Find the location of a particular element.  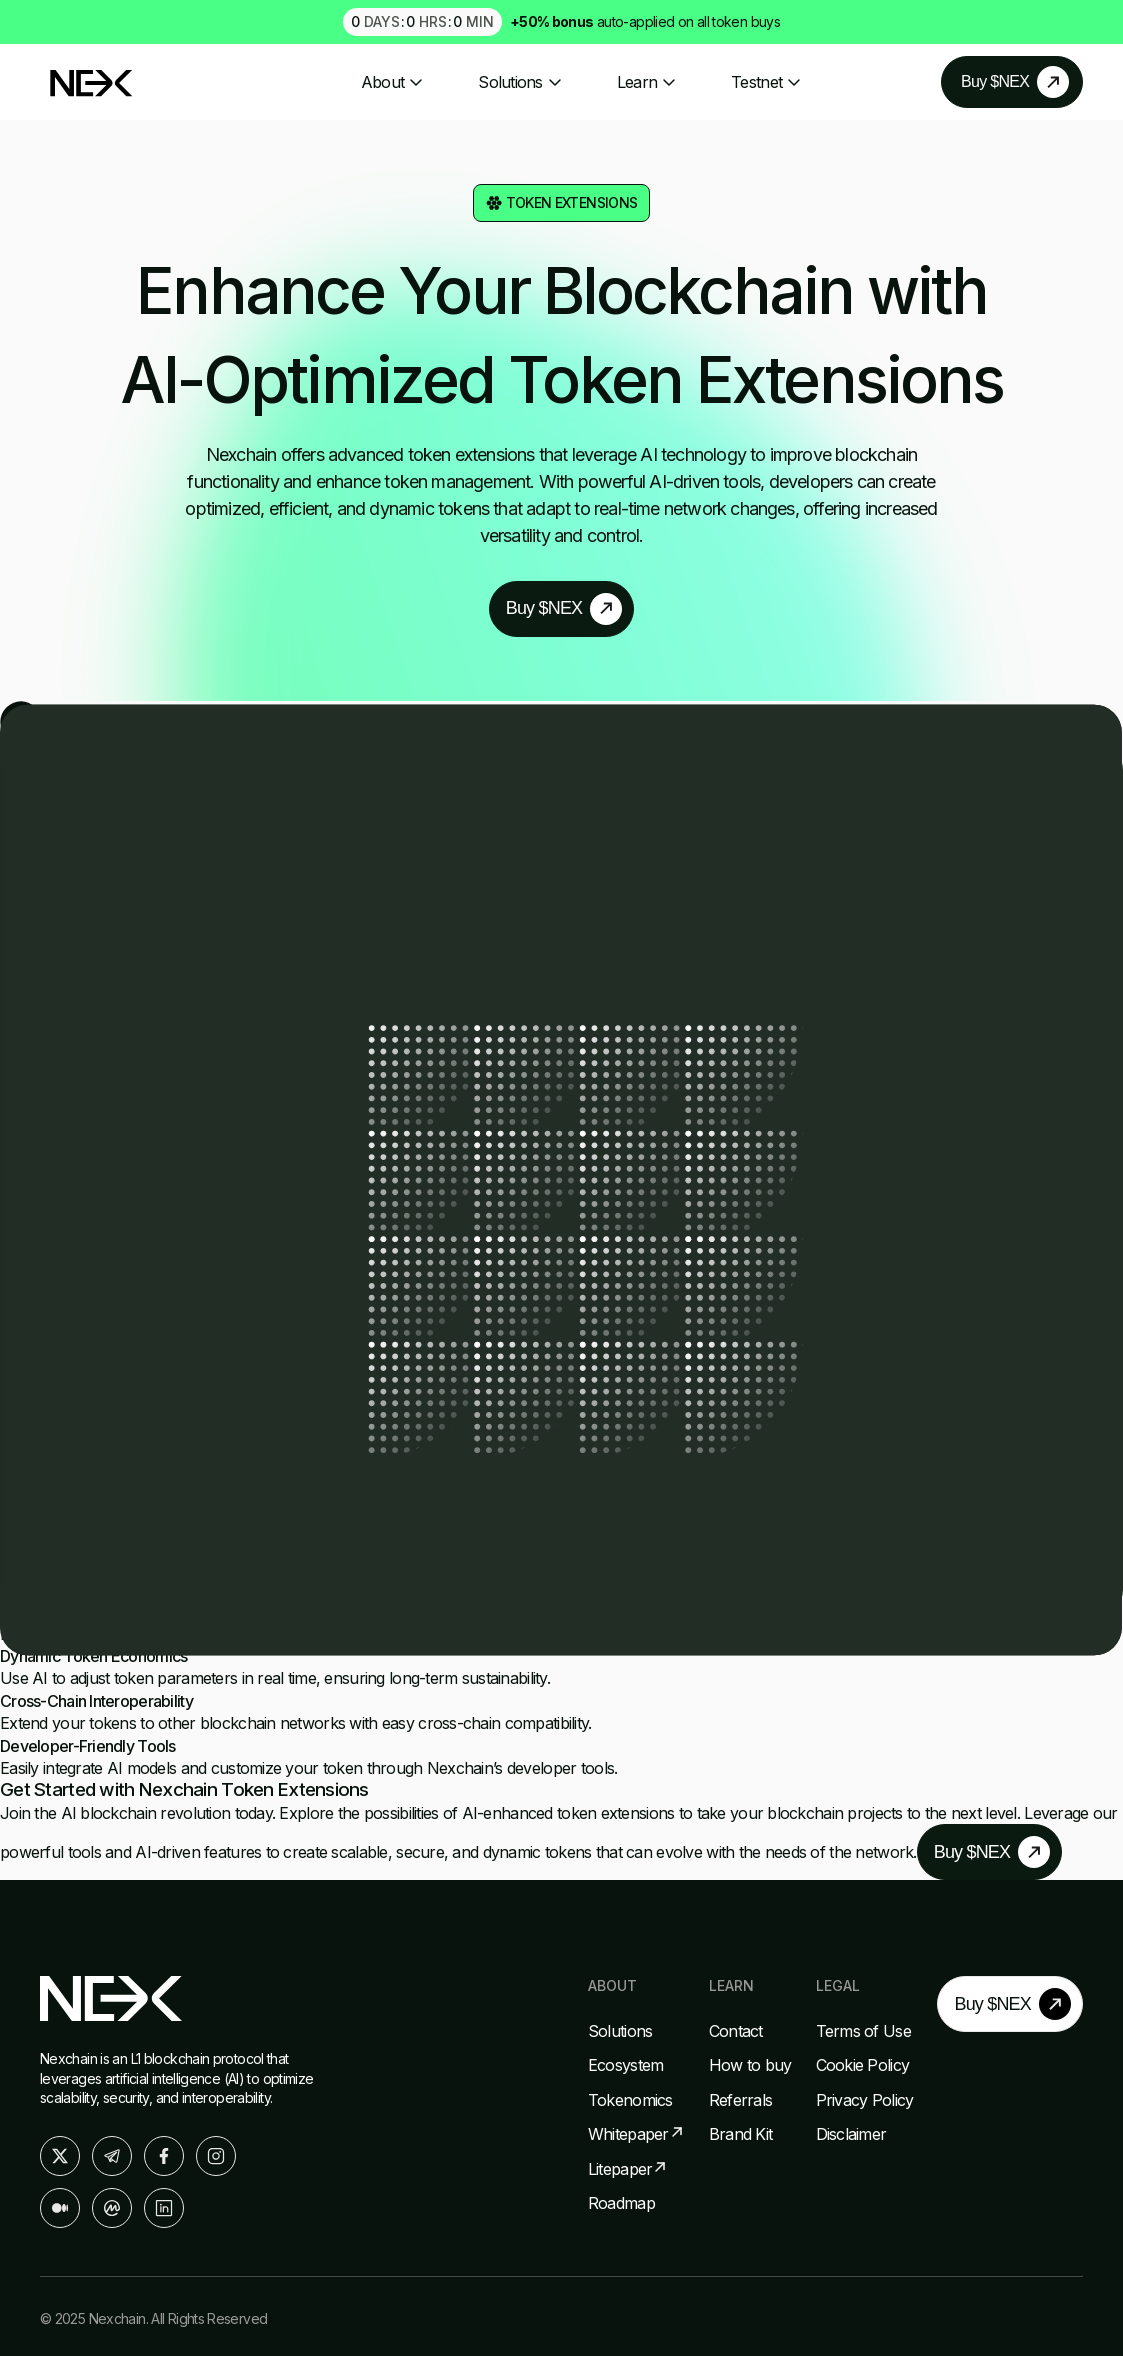

Solutions is located at coordinates (520, 80).